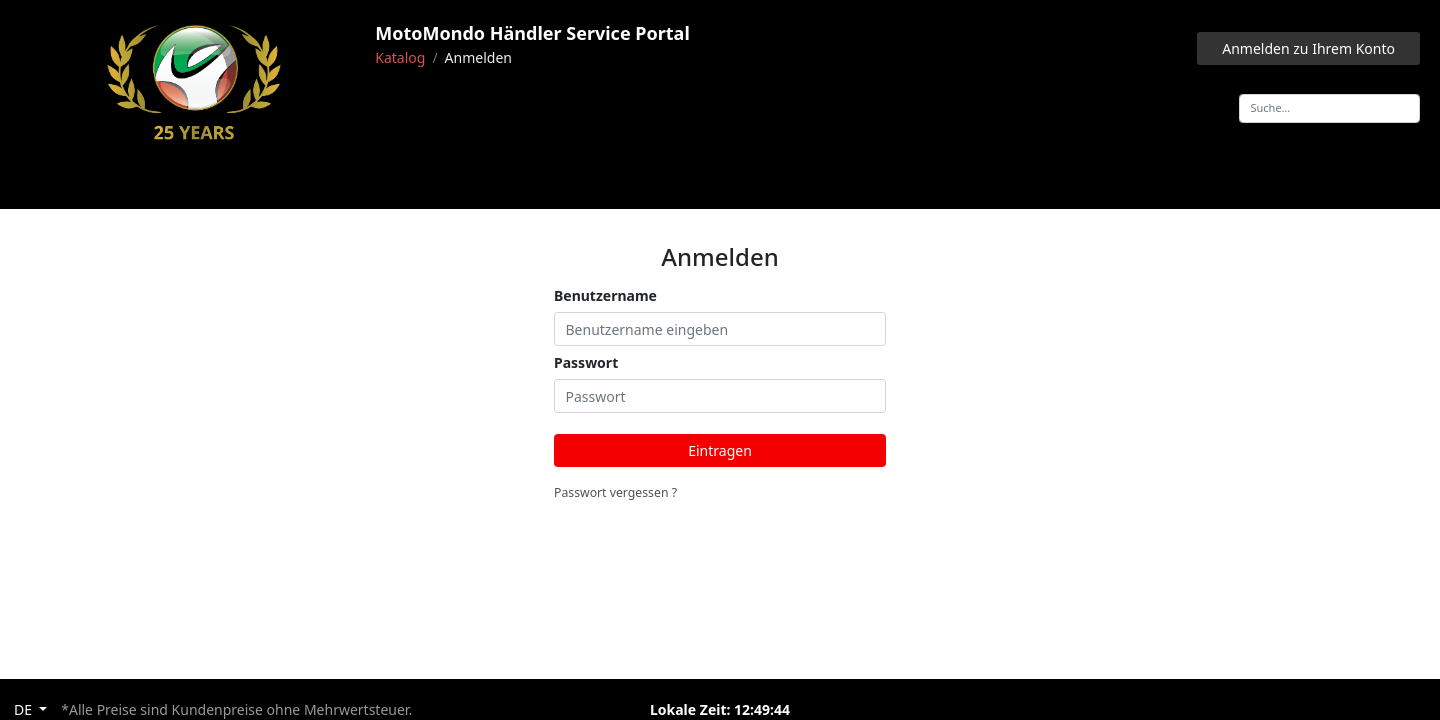  What do you see at coordinates (720, 450) in the screenshot?
I see `Eintragen` at bounding box center [720, 450].